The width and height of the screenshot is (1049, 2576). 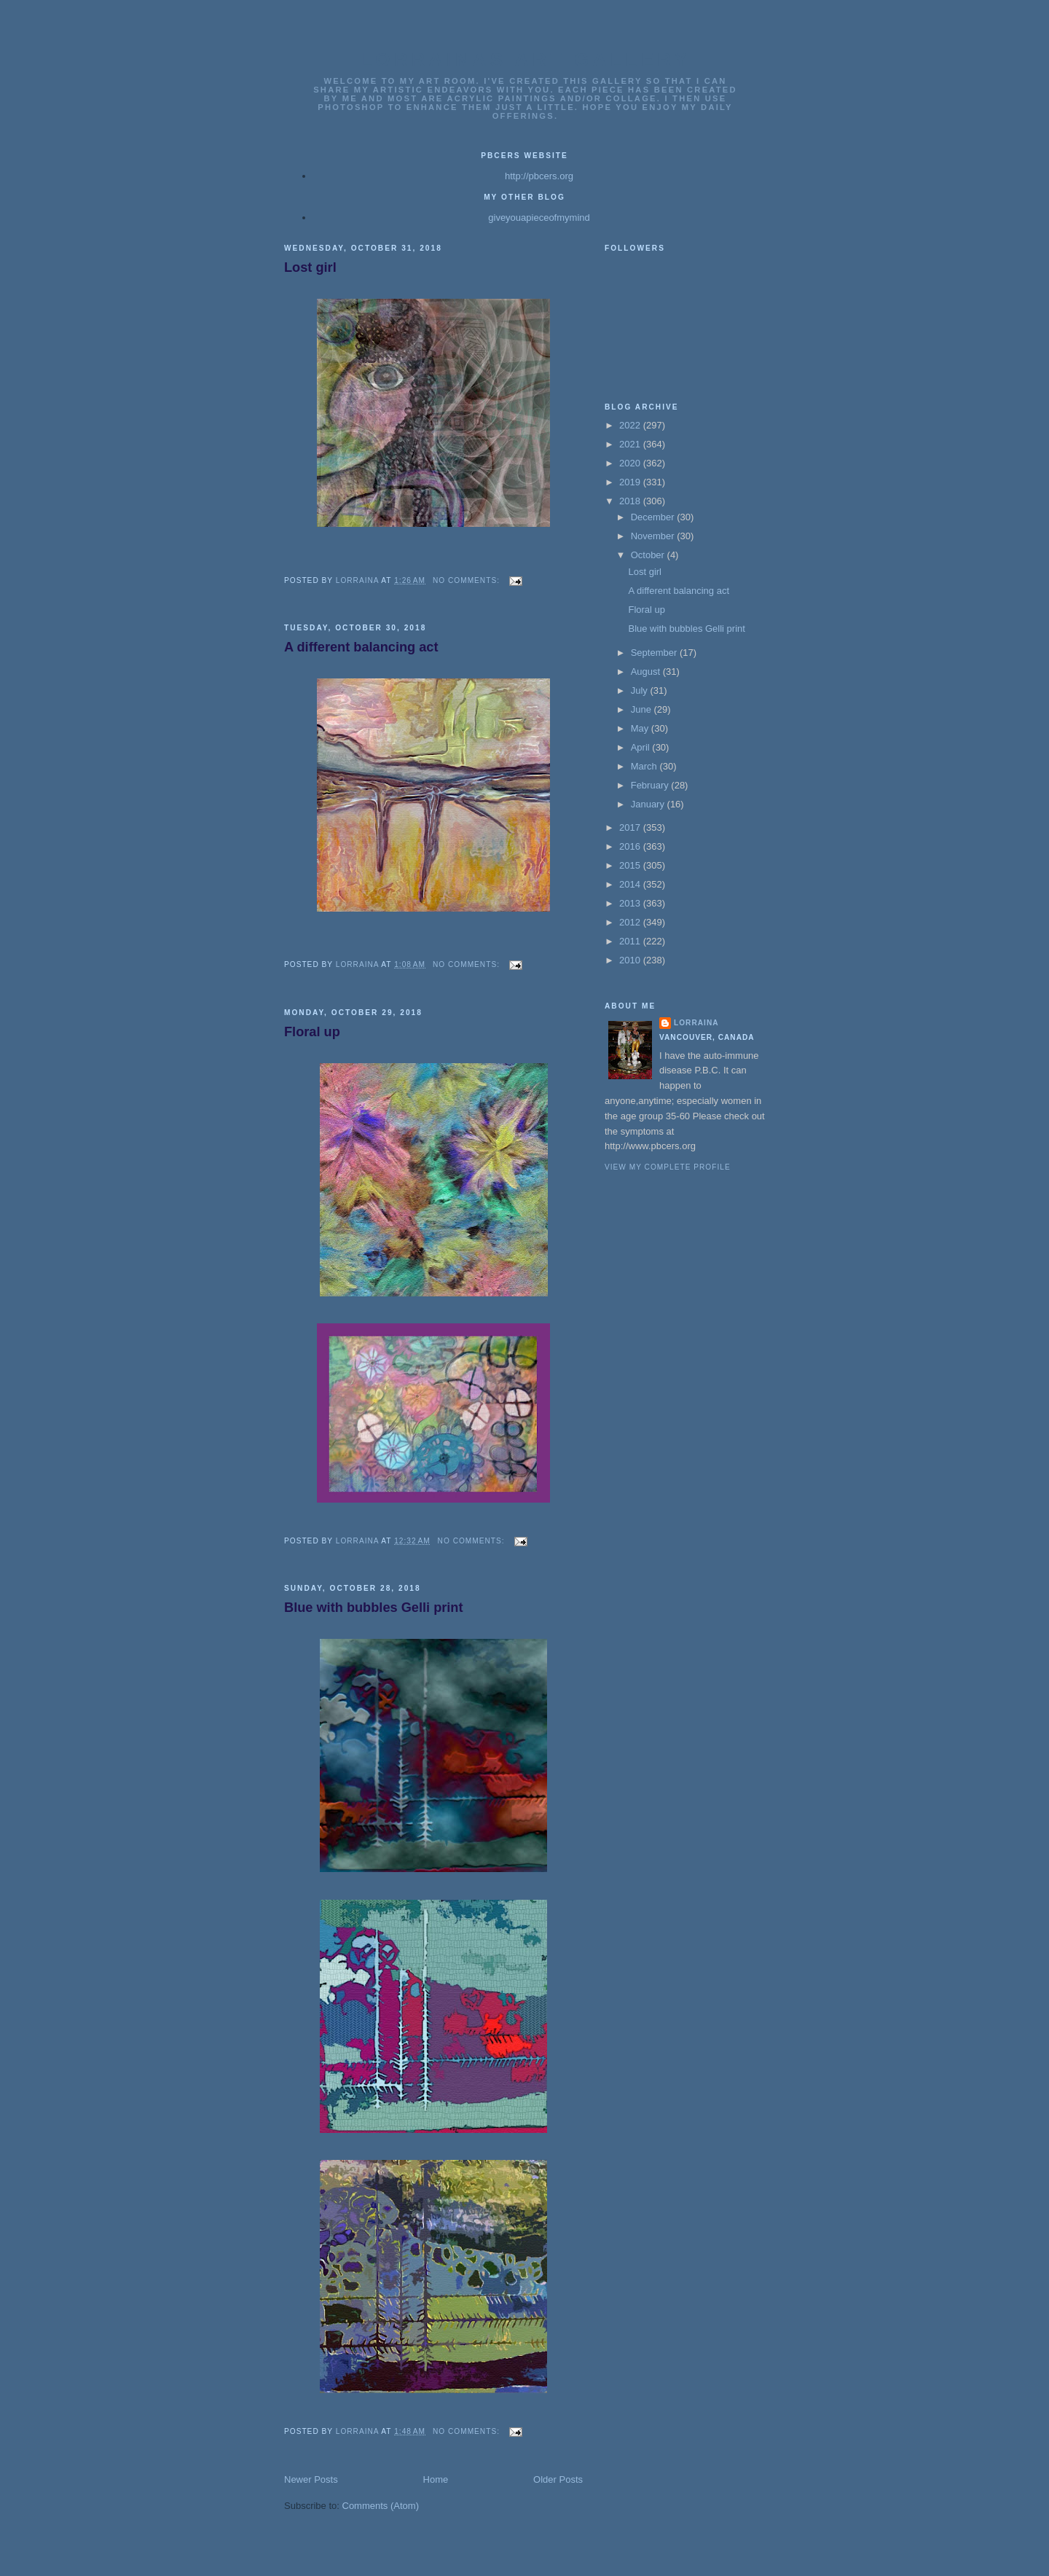 What do you see at coordinates (631, 425) in the screenshot?
I see `2022` at bounding box center [631, 425].